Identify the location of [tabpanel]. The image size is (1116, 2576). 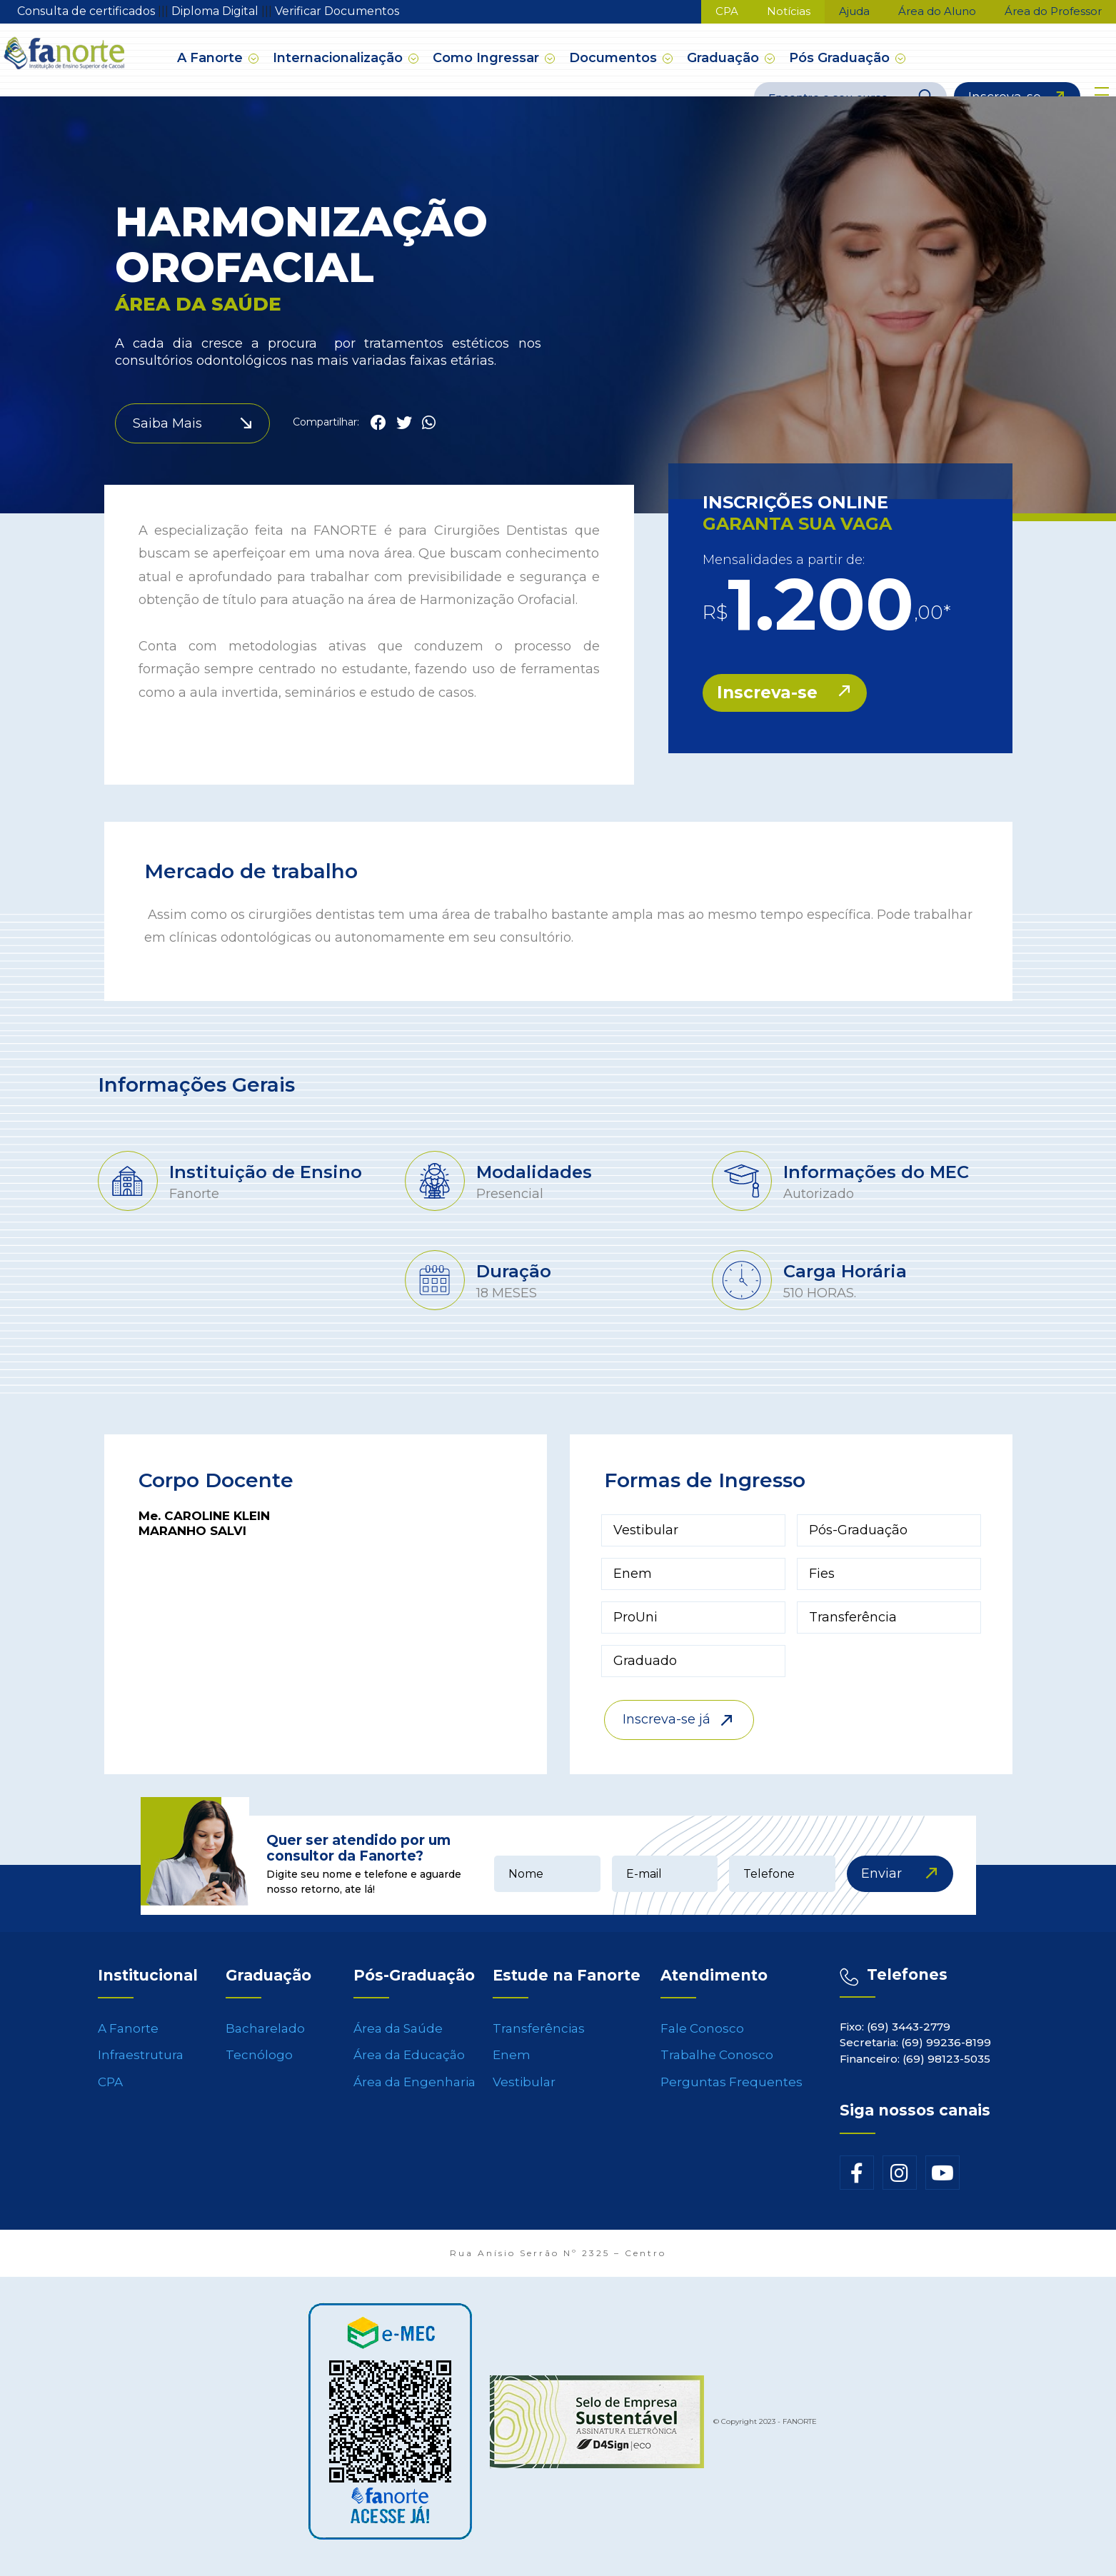
(251, 1183).